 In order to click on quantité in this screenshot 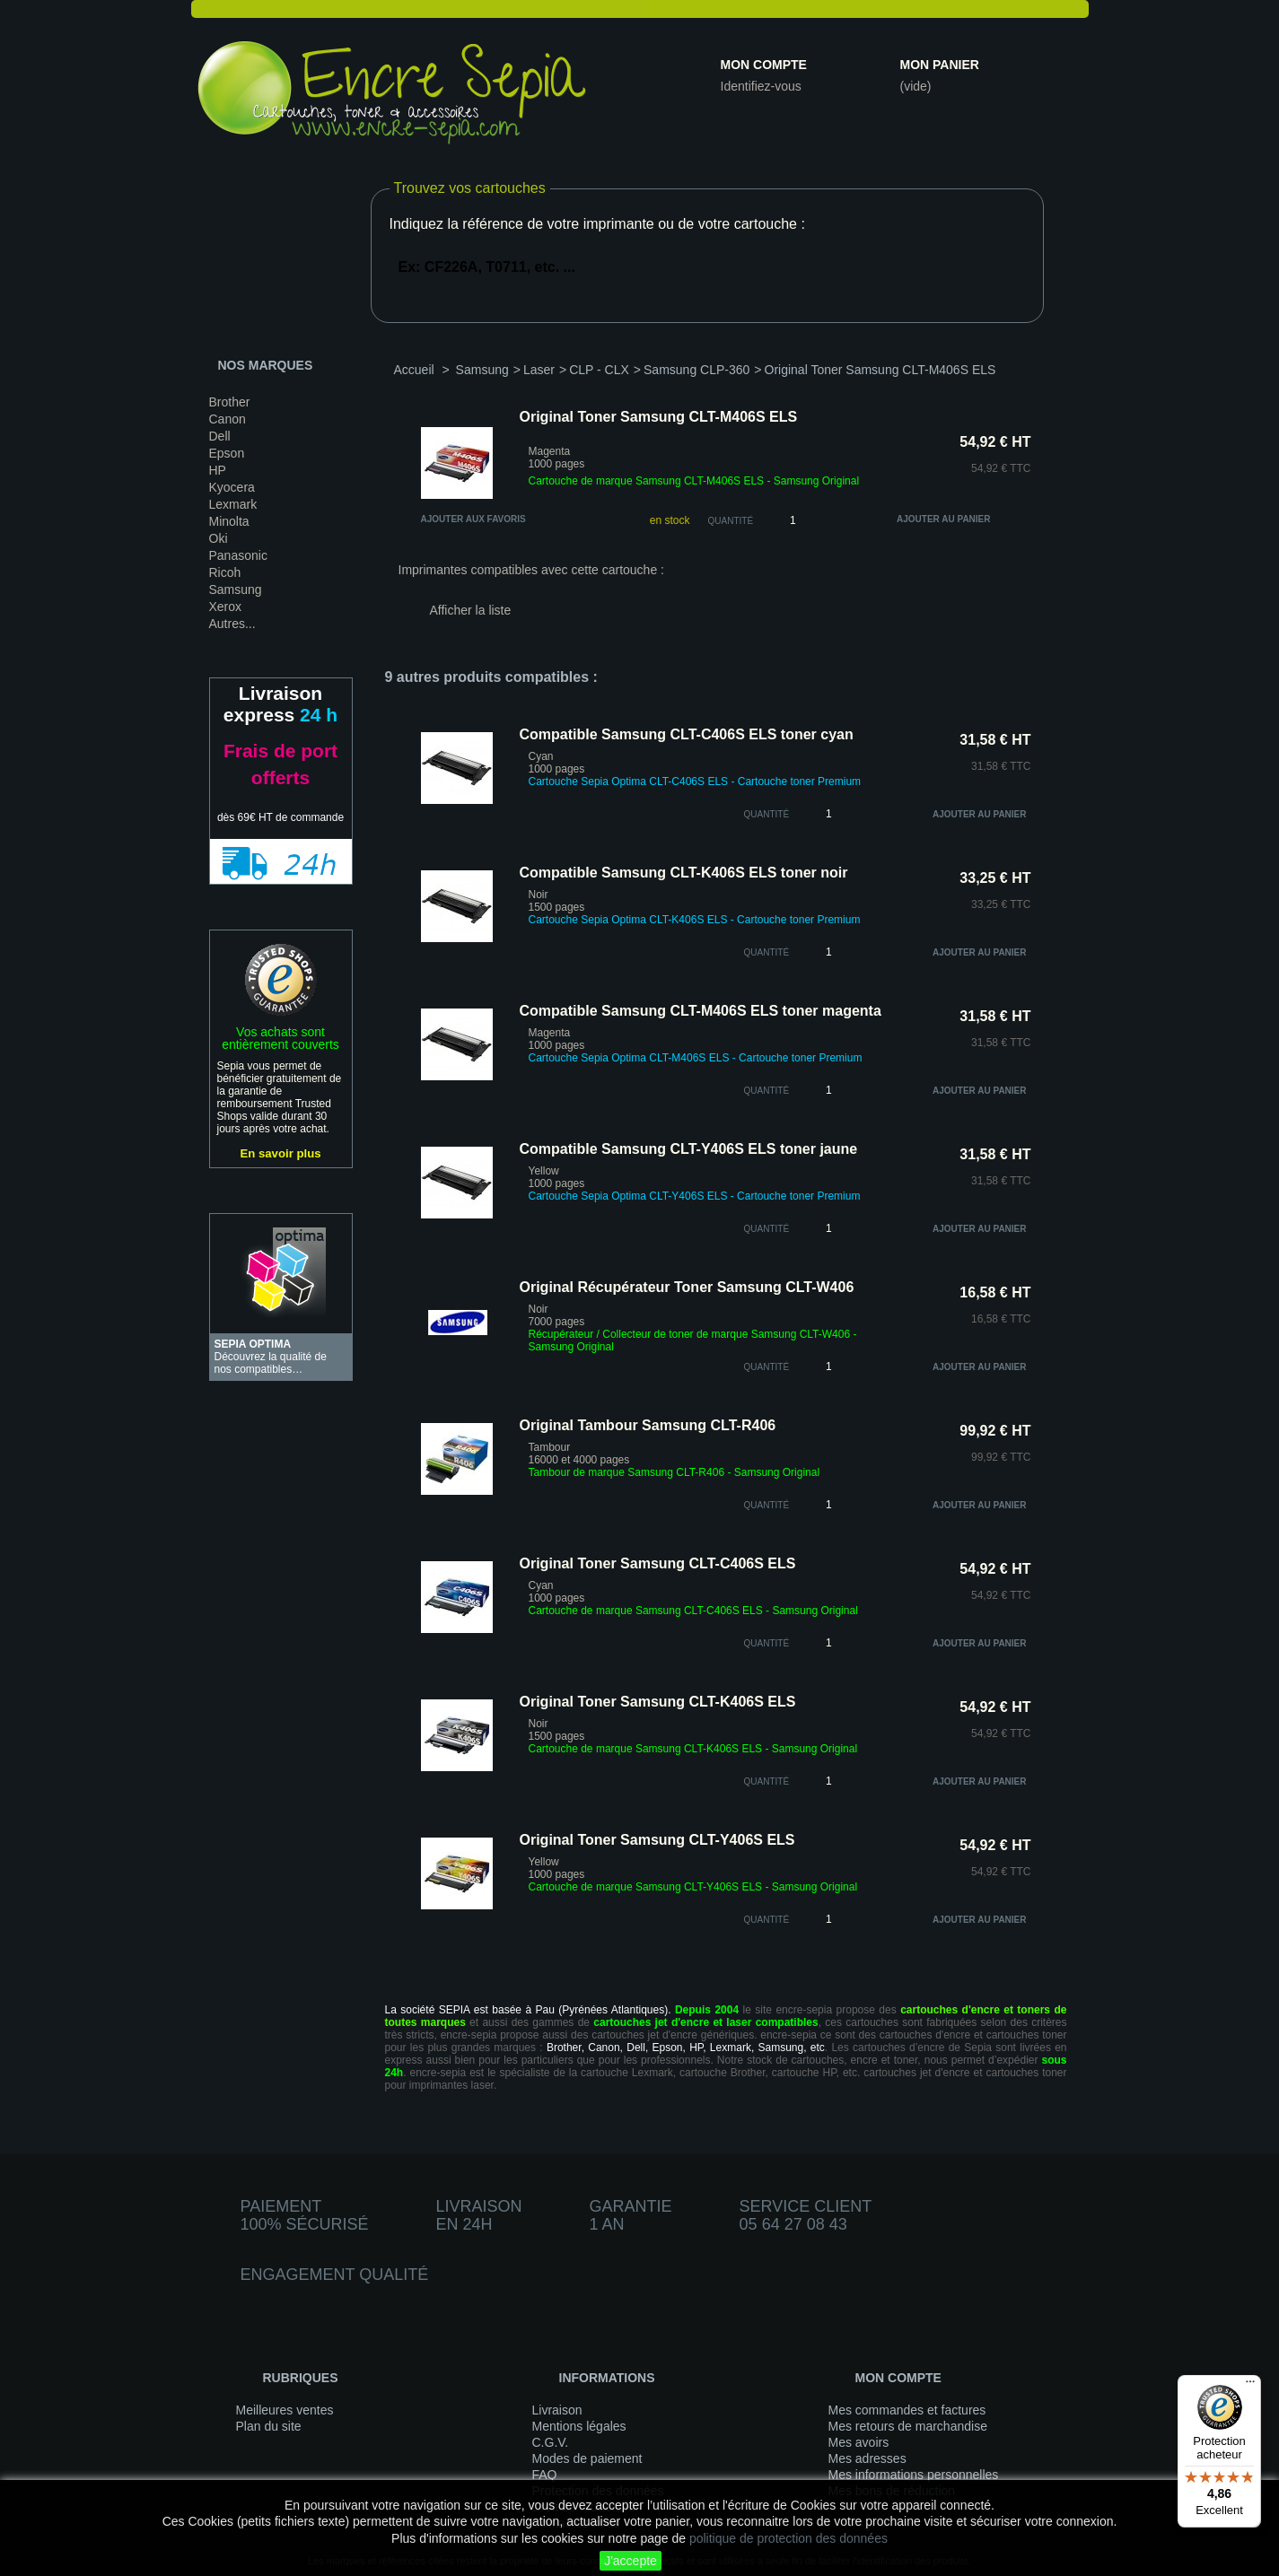, I will do `click(767, 814)`.